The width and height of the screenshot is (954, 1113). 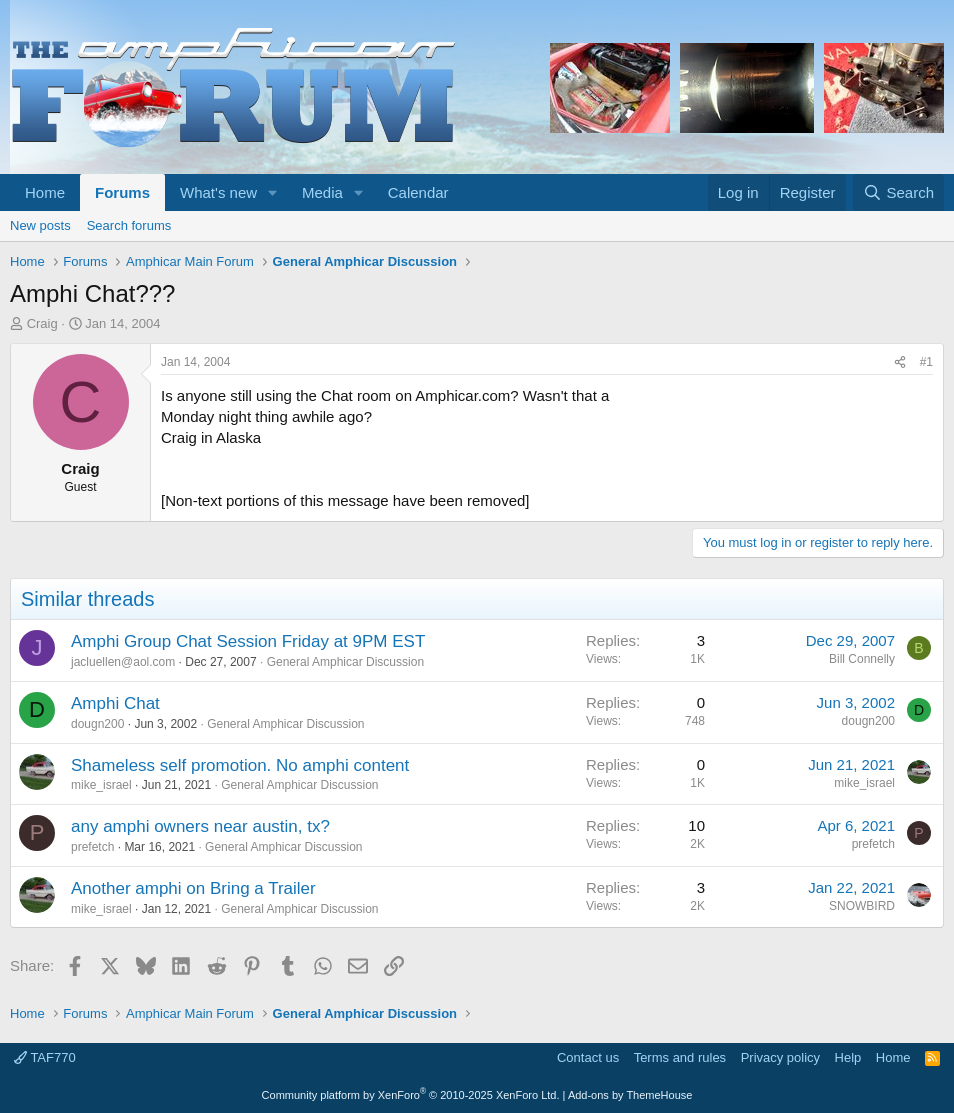 I want to click on Contact us, so click(x=588, y=1057).